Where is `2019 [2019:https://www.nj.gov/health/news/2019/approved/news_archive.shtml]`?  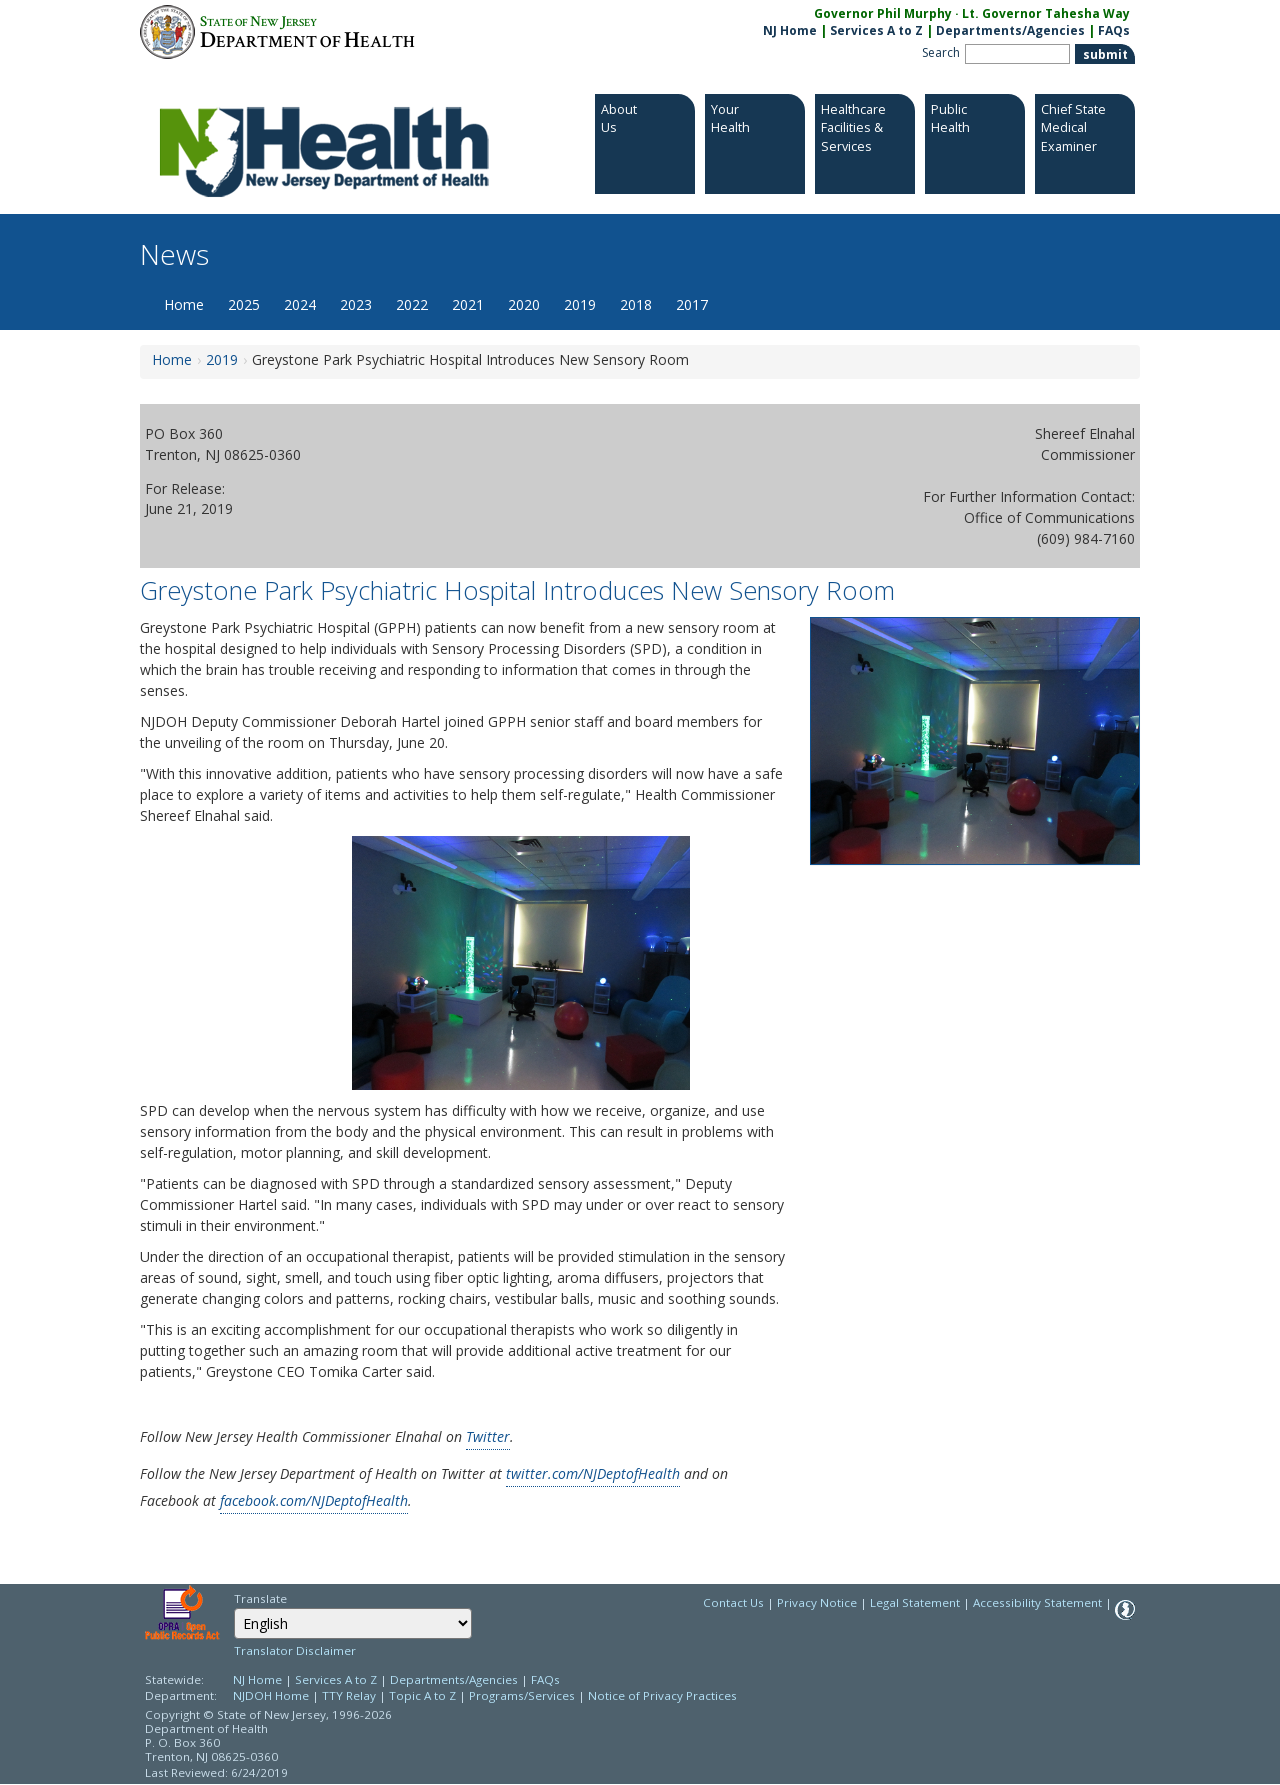
2019 [2019:https://www.nj.gov/health/news/2019/approved/news_archive.shtml] is located at coordinates (222, 359).